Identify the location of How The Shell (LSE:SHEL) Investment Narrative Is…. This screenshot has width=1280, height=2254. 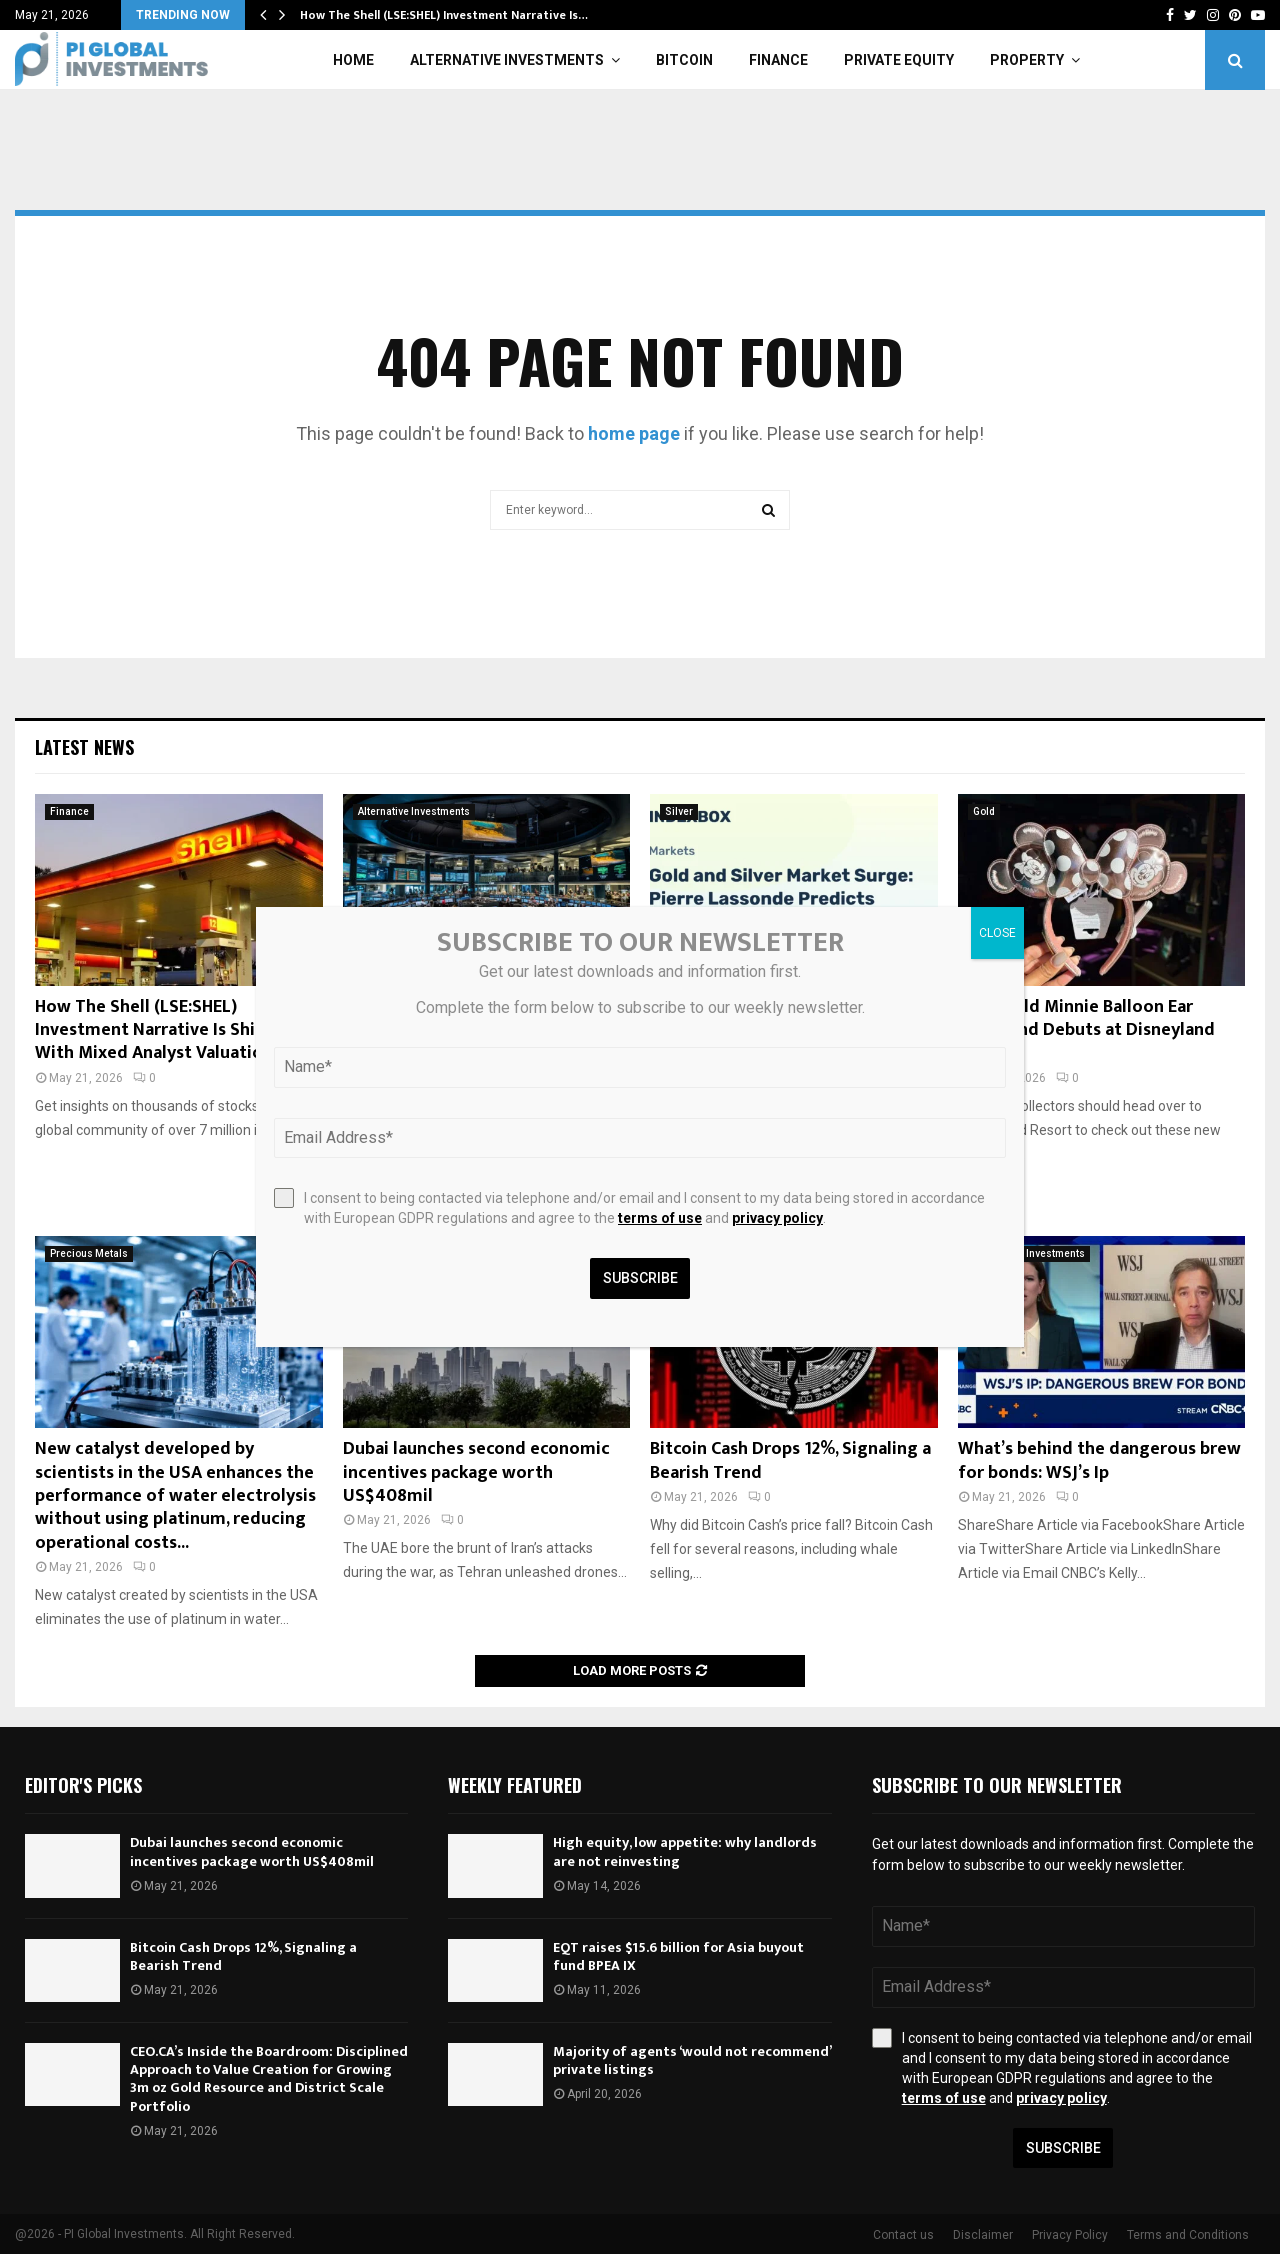
(444, 15).